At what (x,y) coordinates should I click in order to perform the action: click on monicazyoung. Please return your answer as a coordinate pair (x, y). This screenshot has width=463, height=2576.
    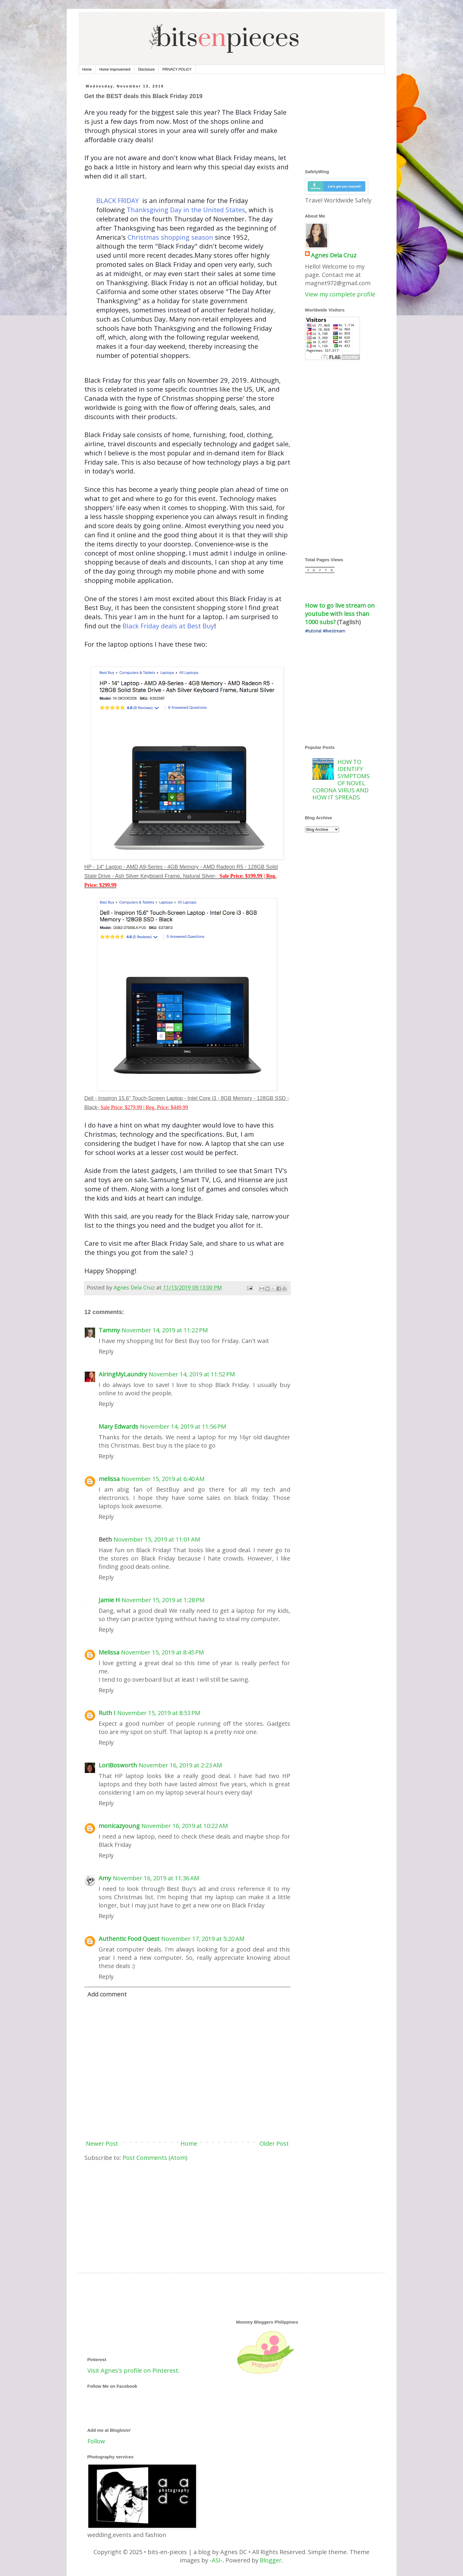
    Looking at the image, I should click on (119, 1826).